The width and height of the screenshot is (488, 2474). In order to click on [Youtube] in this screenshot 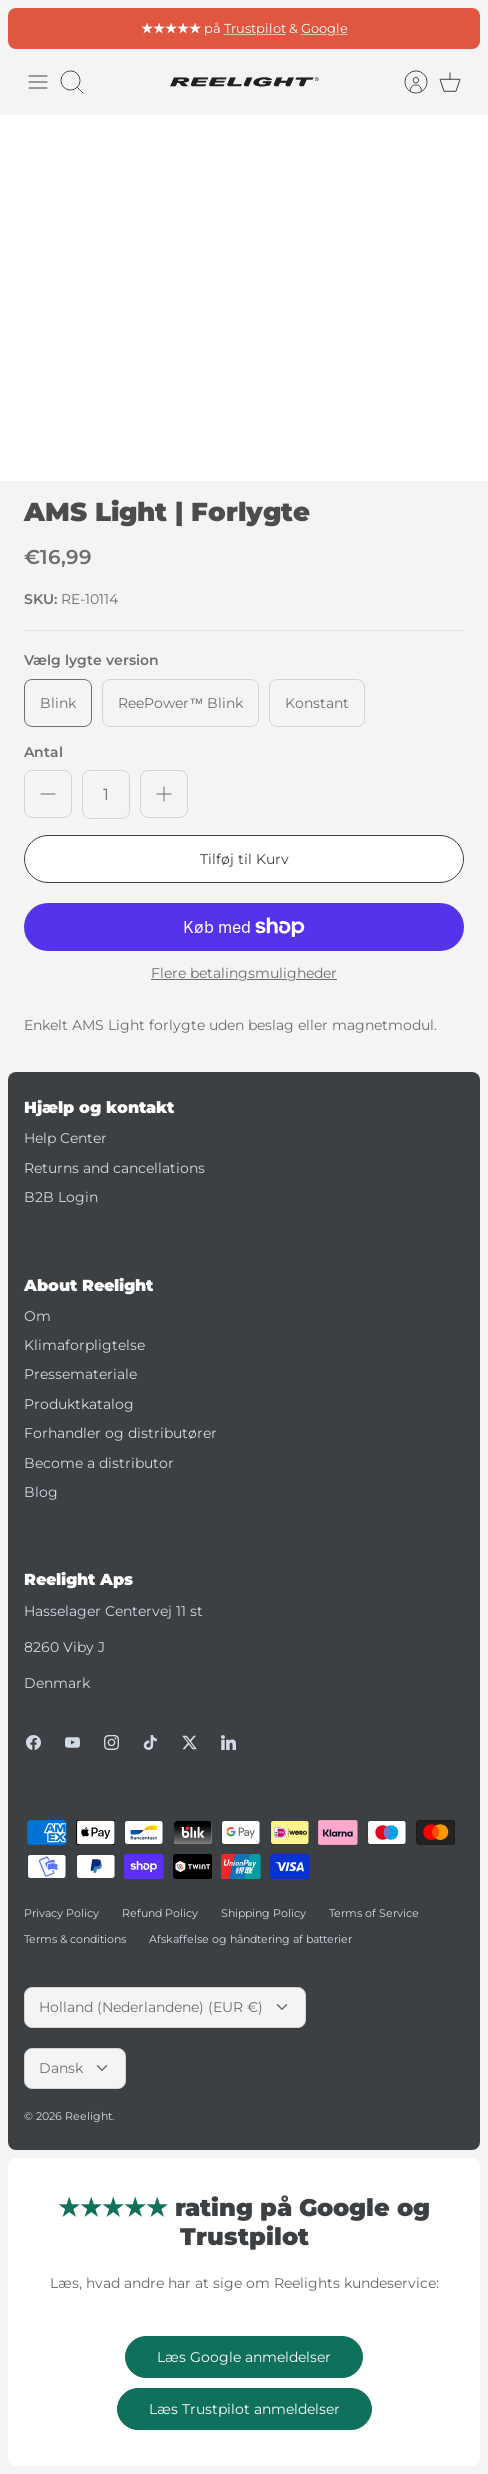, I will do `click(72, 1742)`.